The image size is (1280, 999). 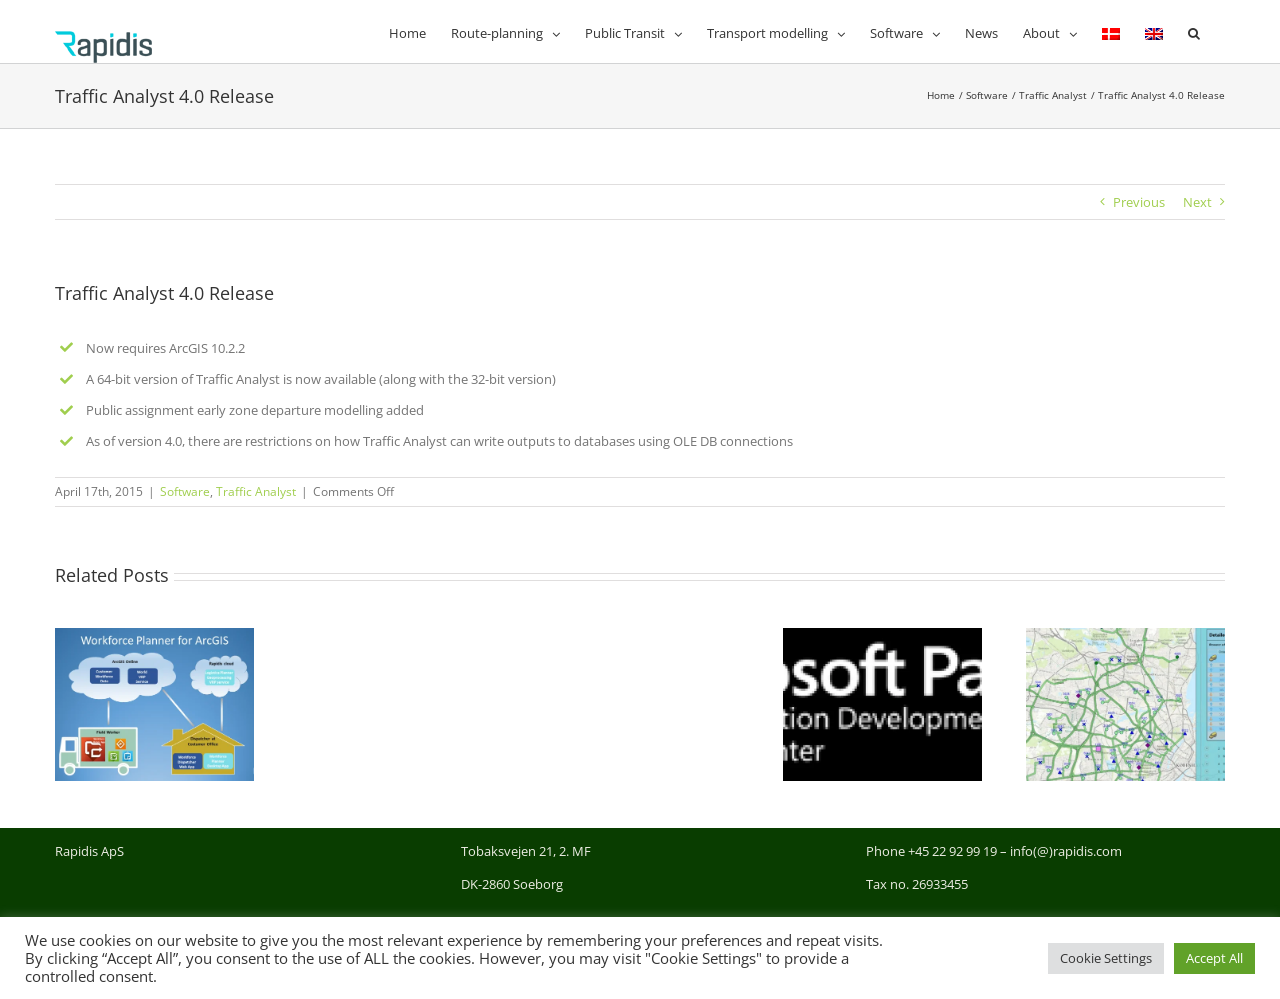 What do you see at coordinates (1139, 202) in the screenshot?
I see `Previous` at bounding box center [1139, 202].